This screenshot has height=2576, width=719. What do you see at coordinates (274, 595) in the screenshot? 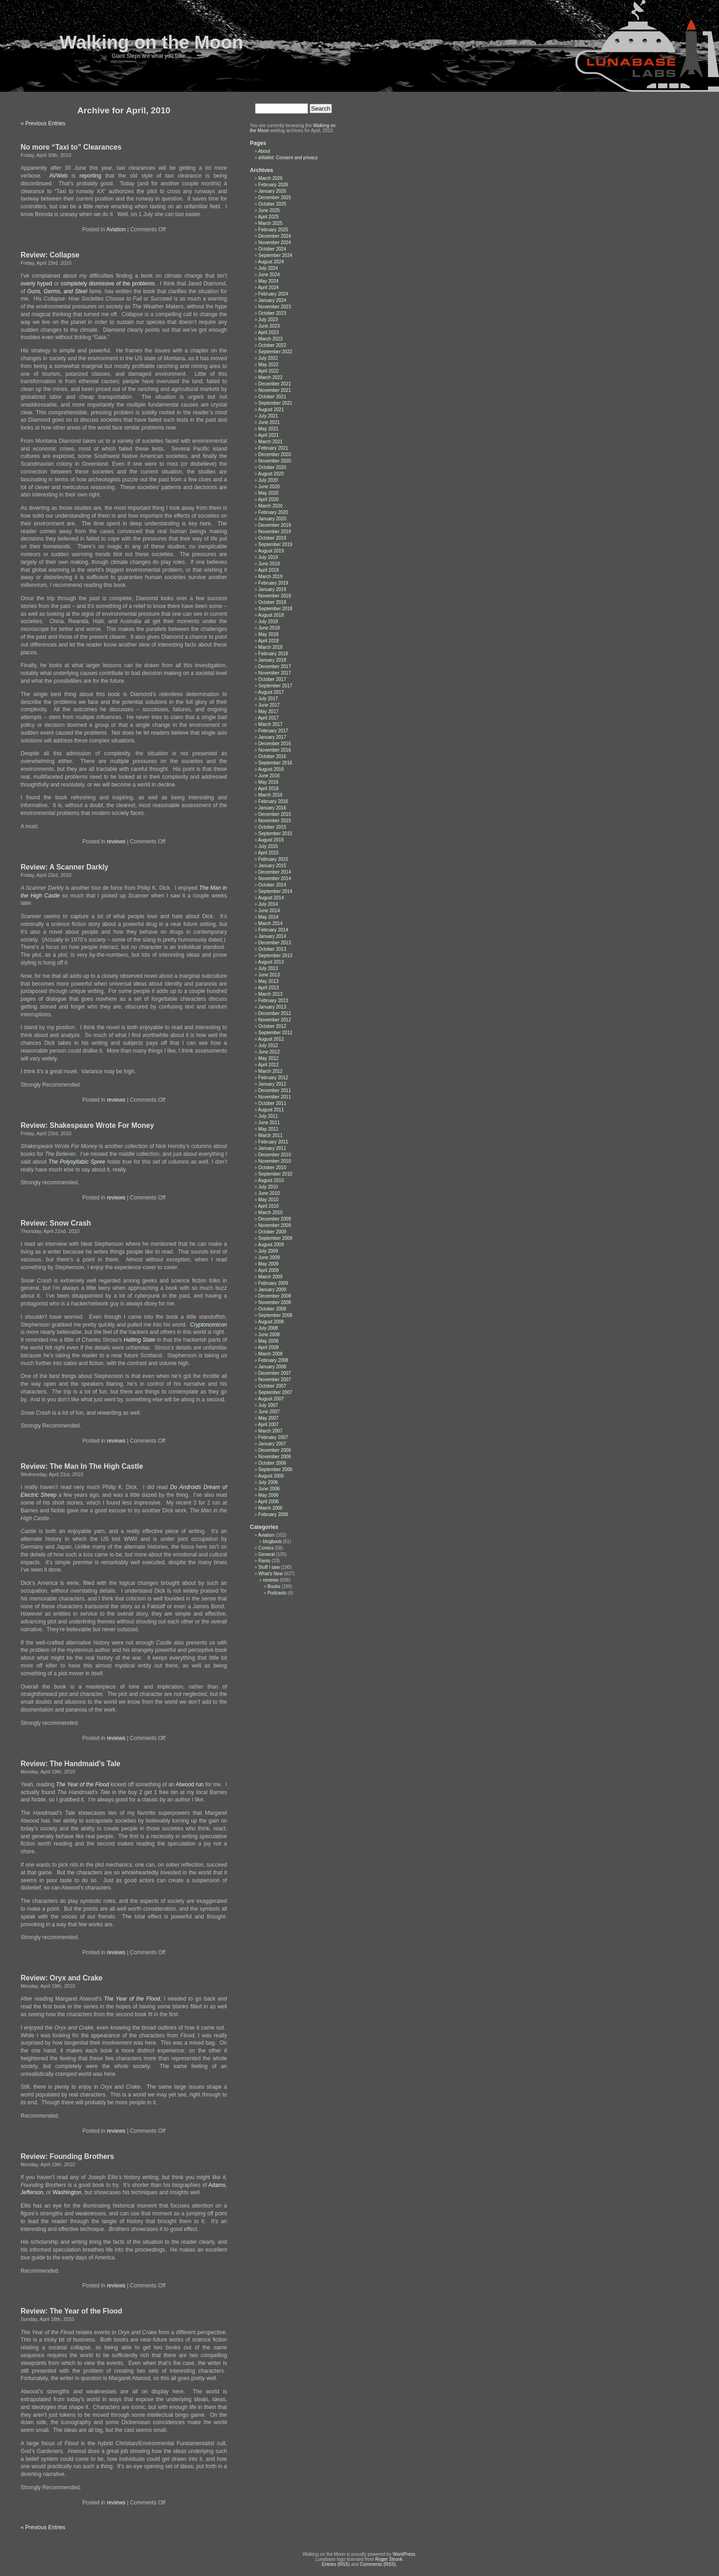
I see `November 2018` at bounding box center [274, 595].